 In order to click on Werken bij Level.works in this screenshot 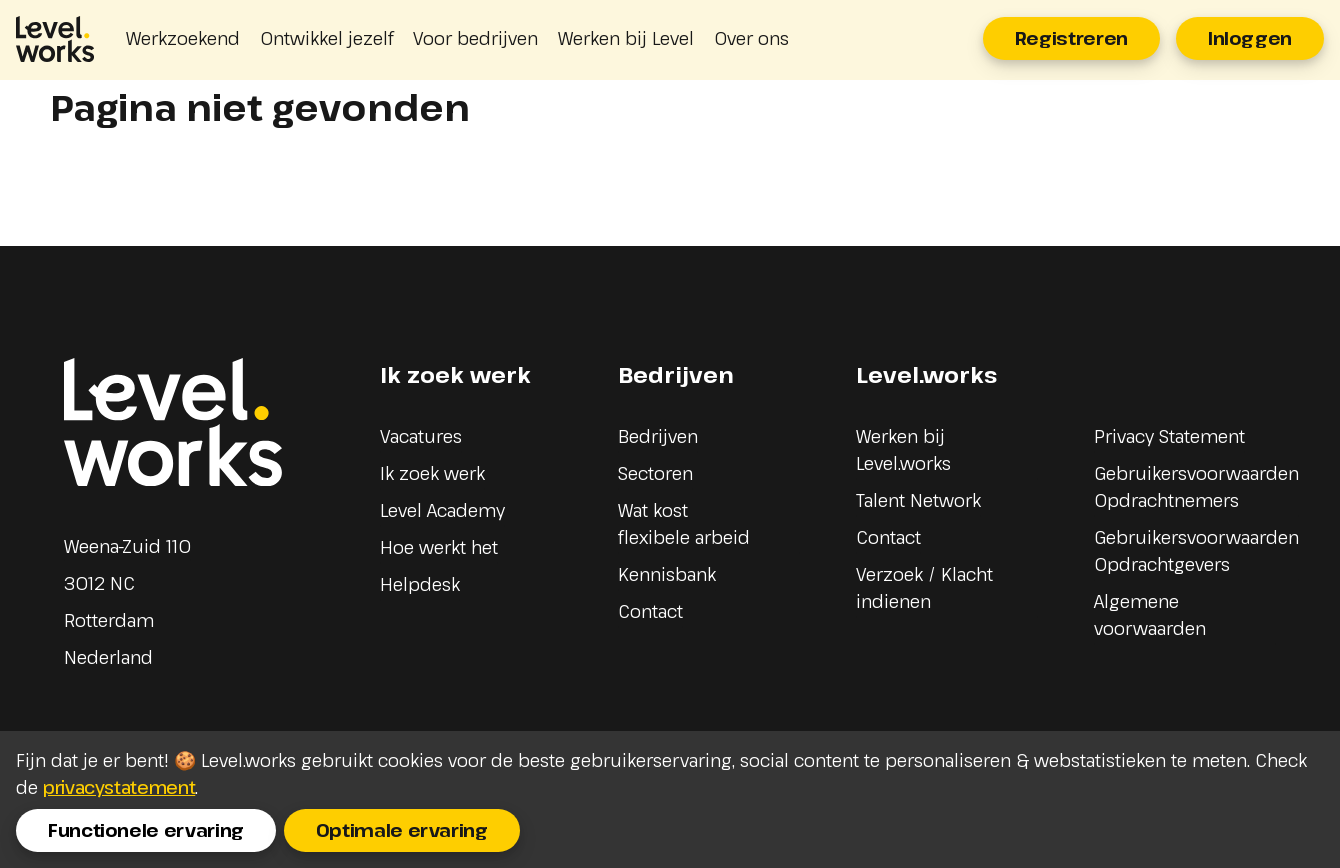, I will do `click(903, 449)`.